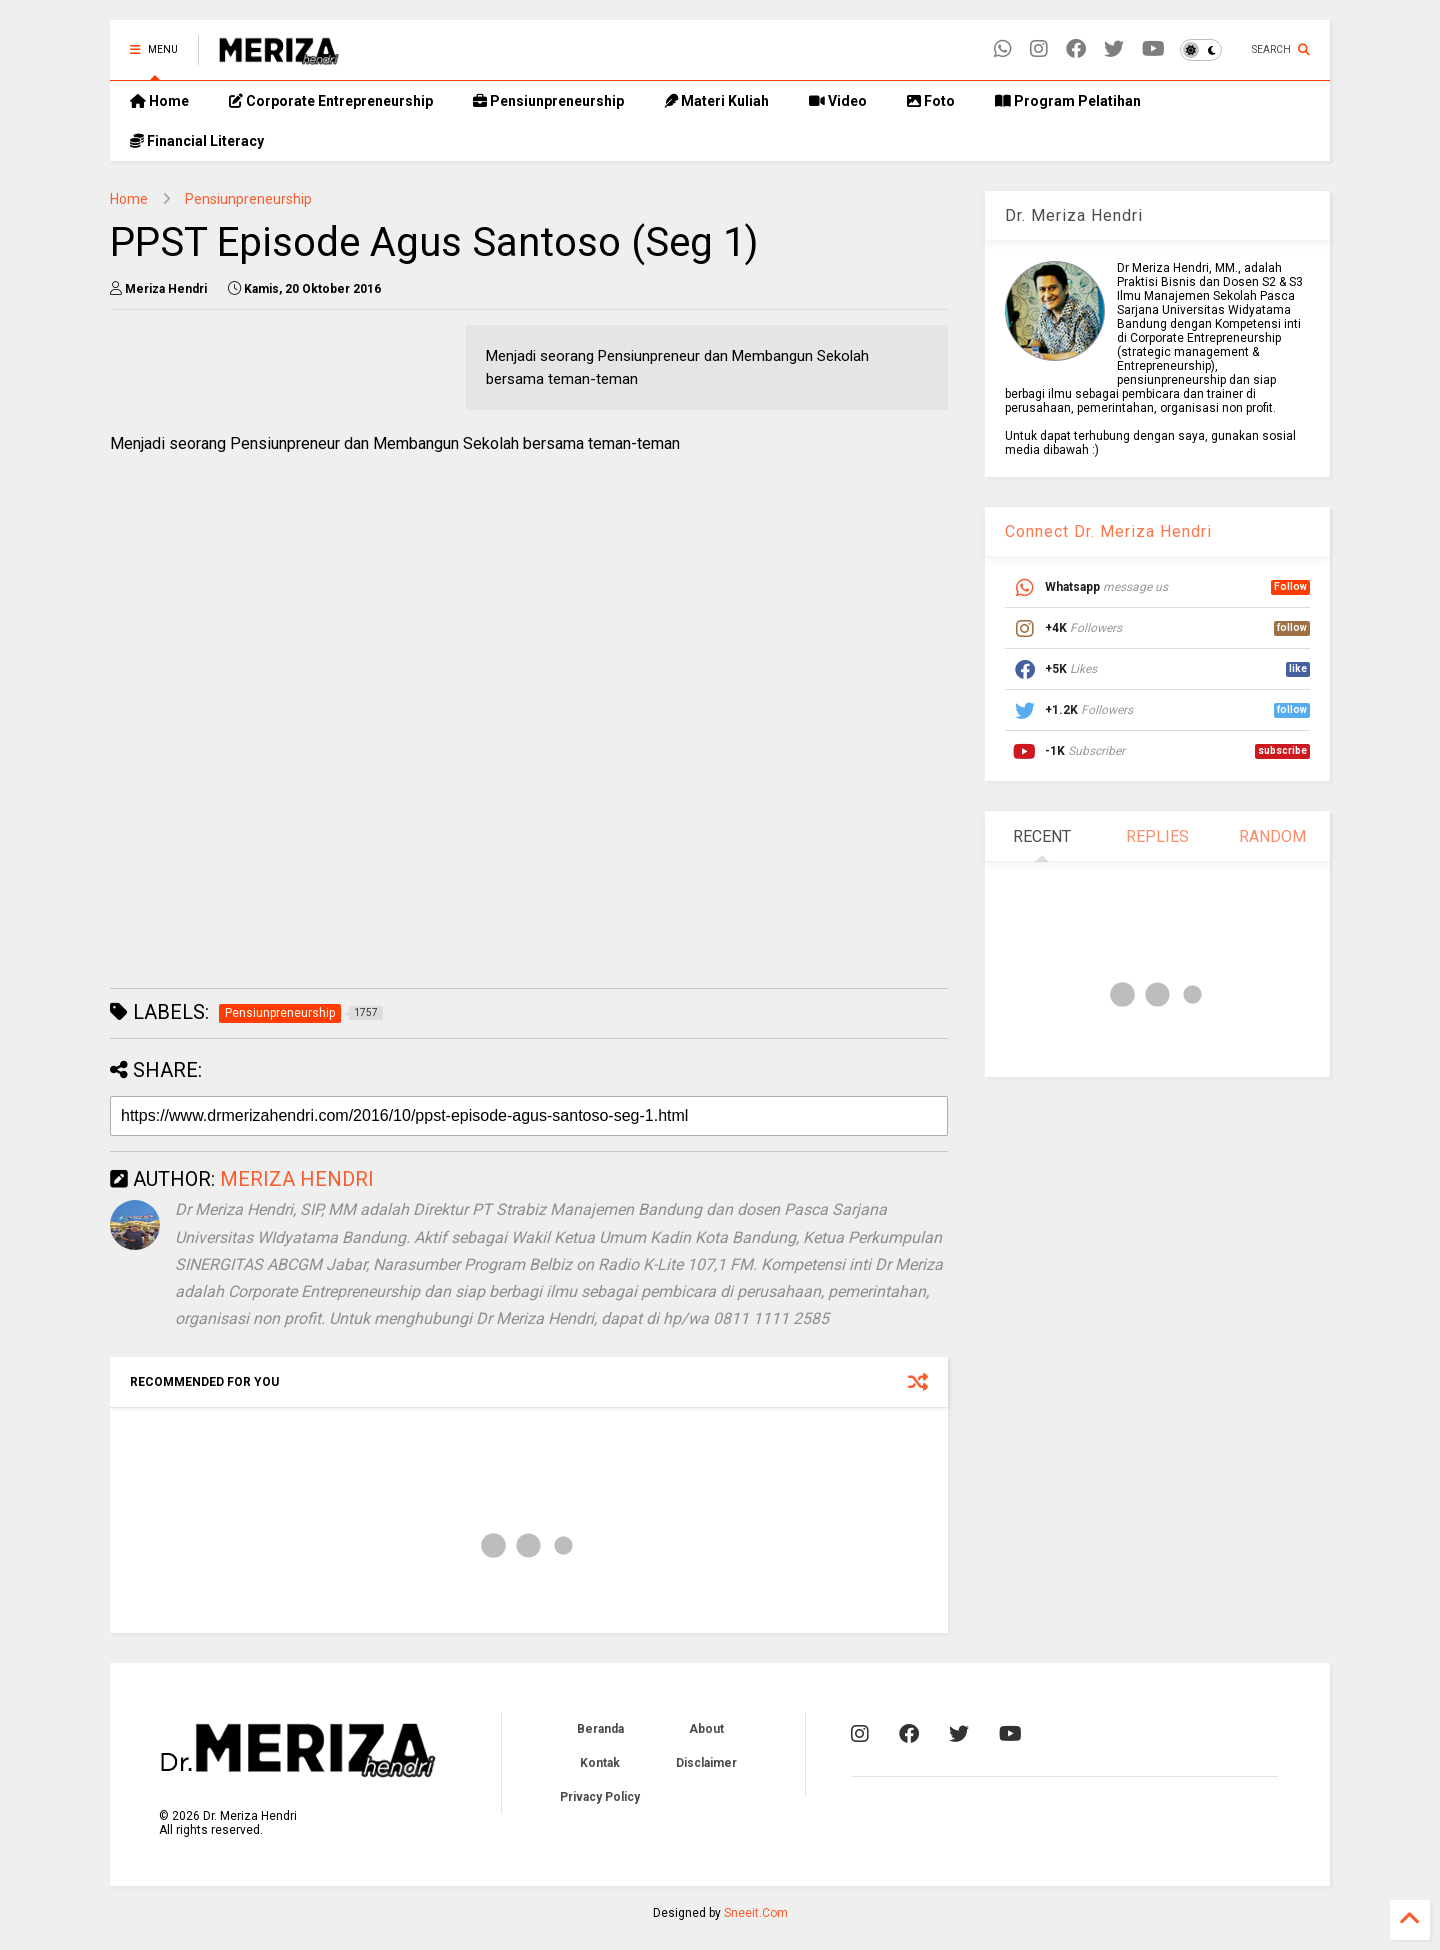 Image resolution: width=1440 pixels, height=1950 pixels. Describe the element at coordinates (756, 1913) in the screenshot. I see `Sneeit.Com` at that location.